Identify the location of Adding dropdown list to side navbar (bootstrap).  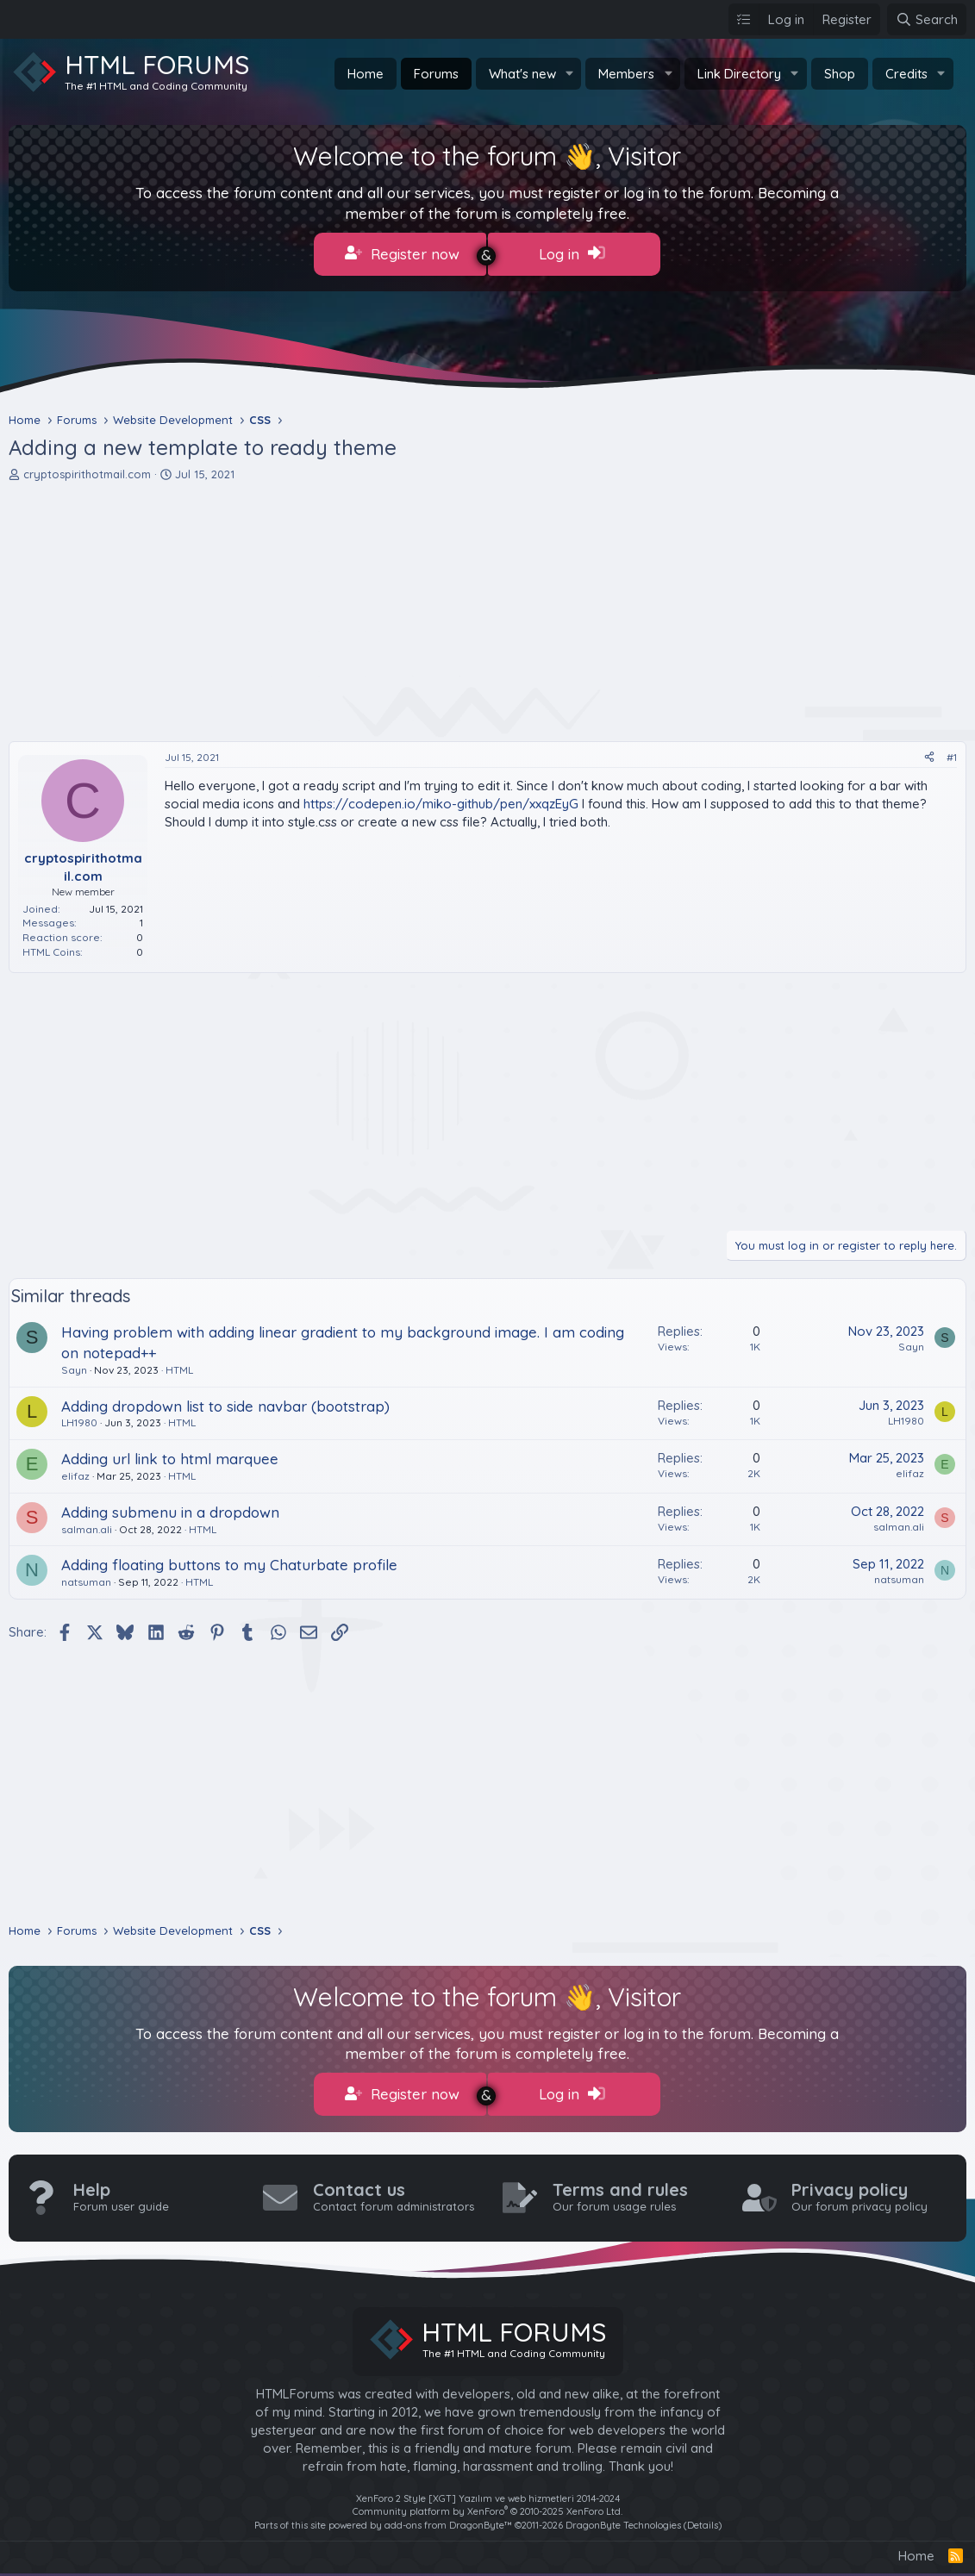
(225, 1403).